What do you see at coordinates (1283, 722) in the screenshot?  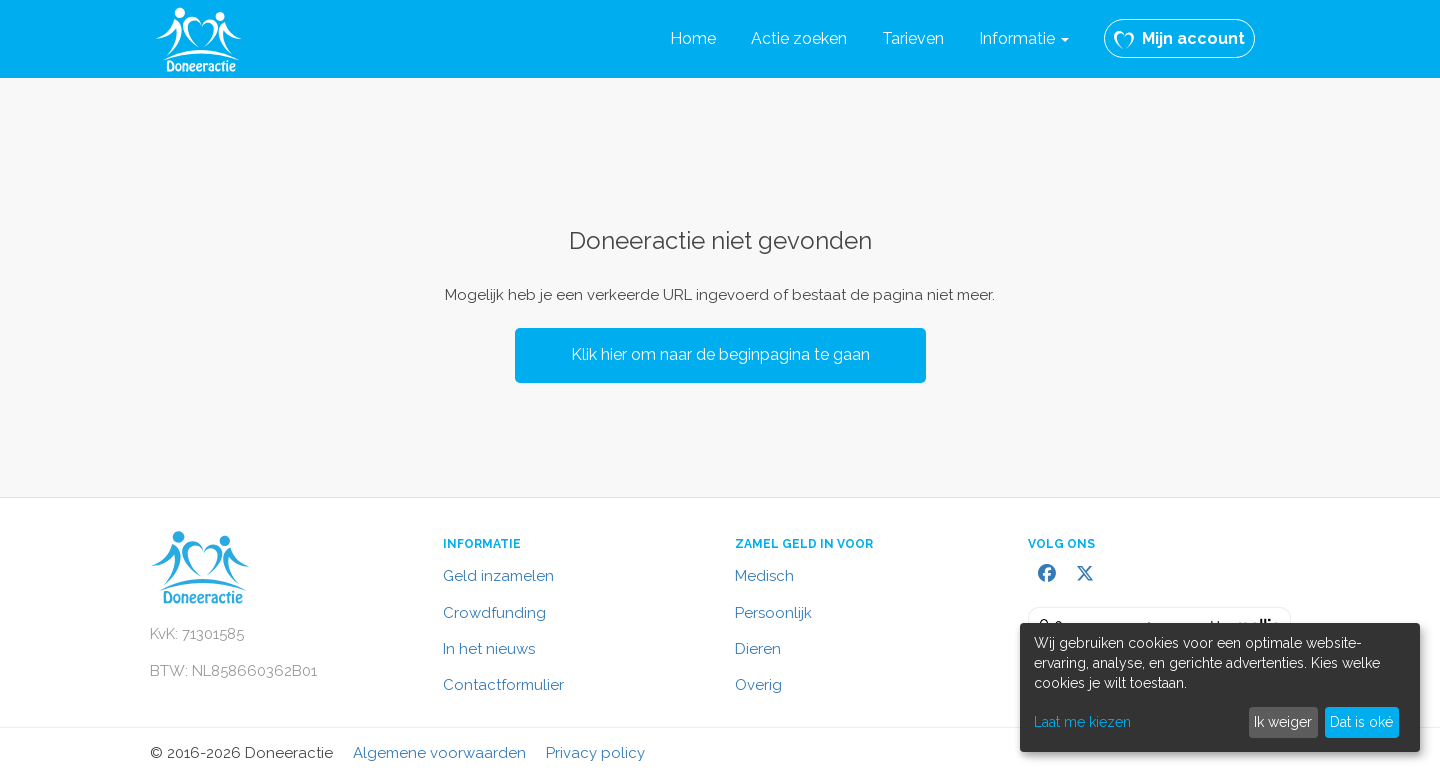 I see `Ik weiger` at bounding box center [1283, 722].